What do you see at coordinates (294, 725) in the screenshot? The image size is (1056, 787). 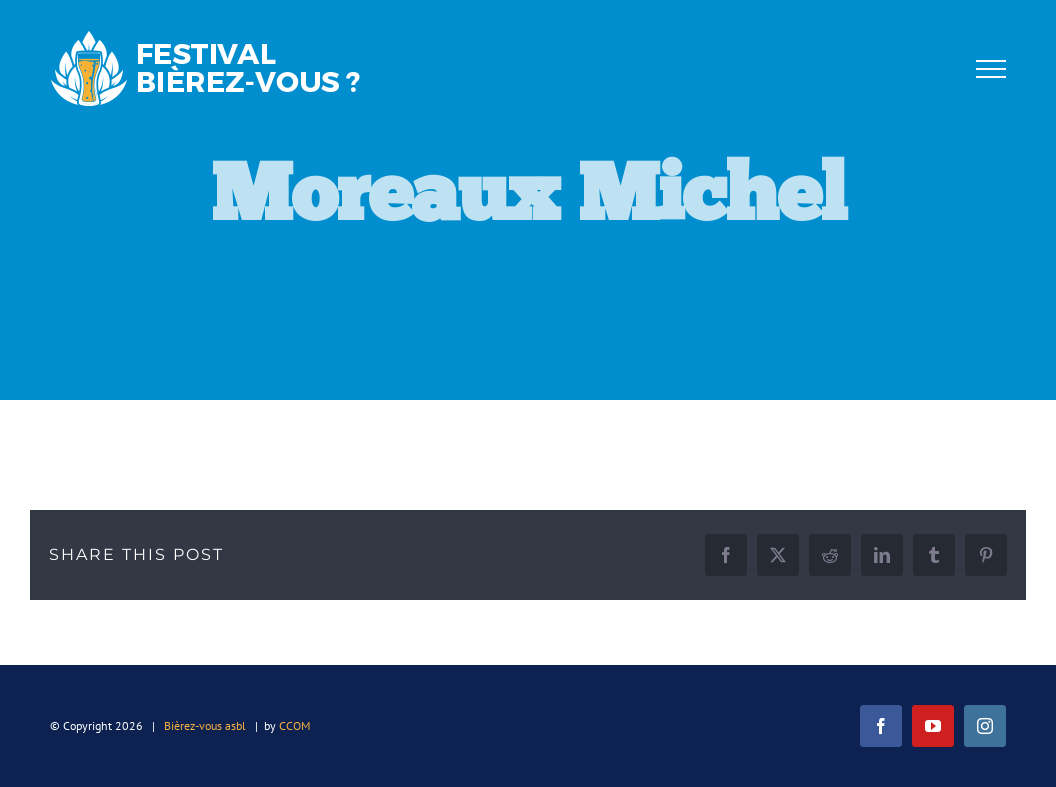 I see `CCOM` at bounding box center [294, 725].